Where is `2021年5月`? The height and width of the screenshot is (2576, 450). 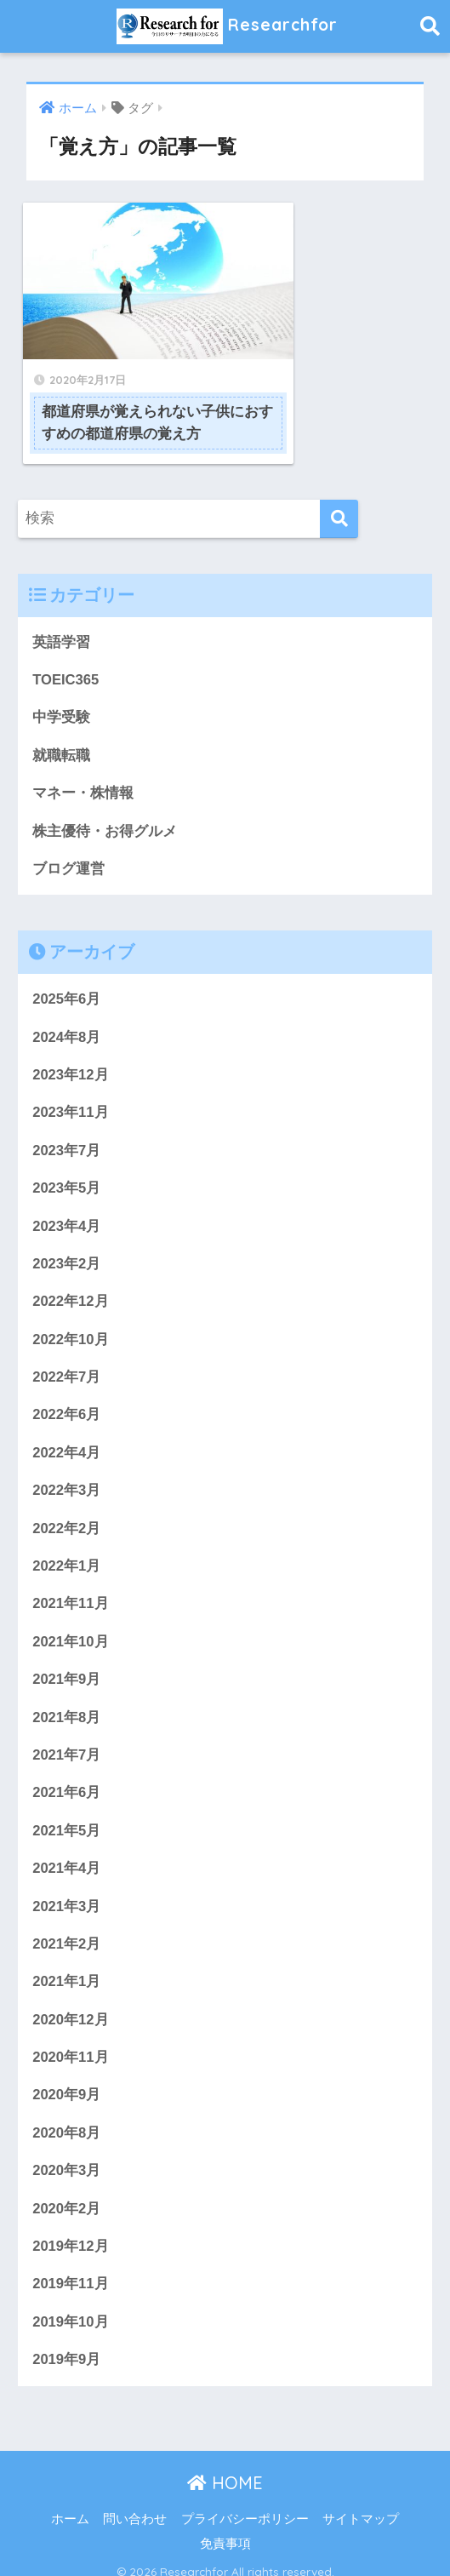 2021年5月 is located at coordinates (66, 1813).